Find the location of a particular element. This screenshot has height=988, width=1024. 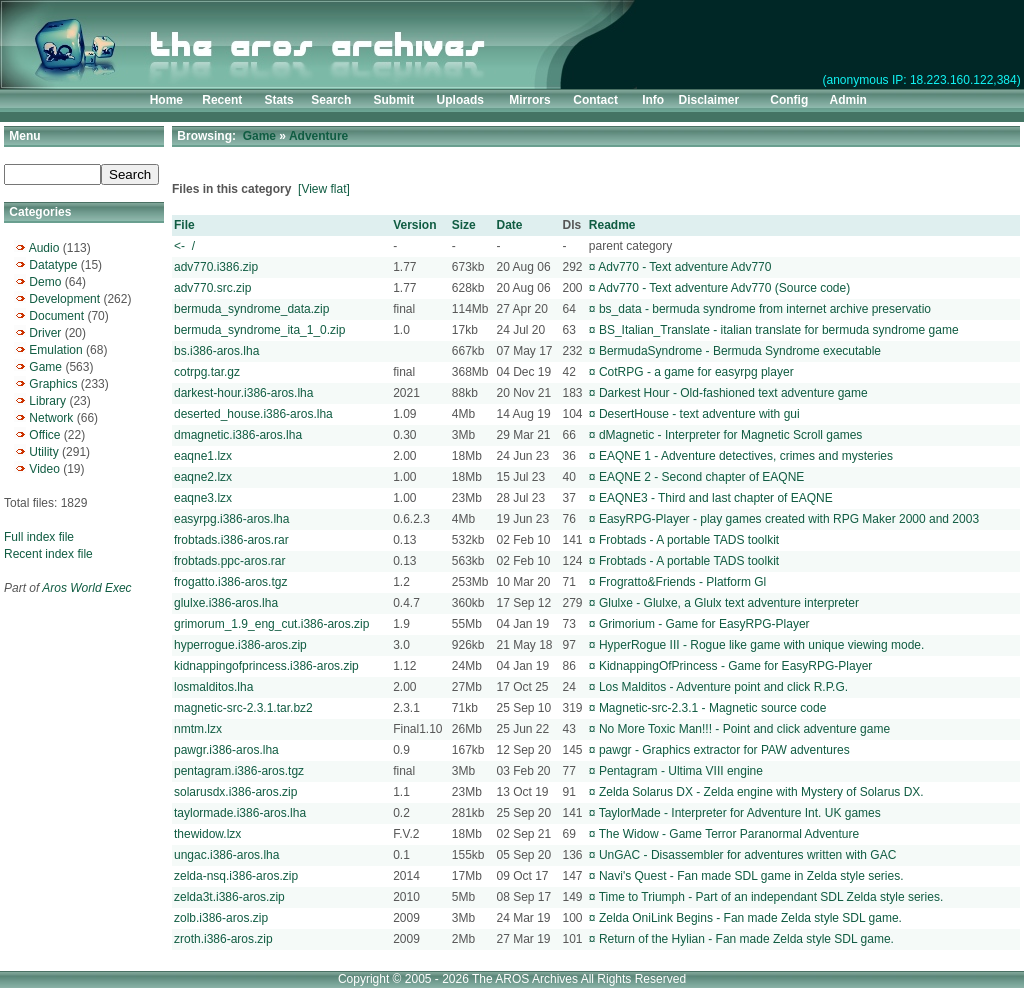

Utility is located at coordinates (43, 452).